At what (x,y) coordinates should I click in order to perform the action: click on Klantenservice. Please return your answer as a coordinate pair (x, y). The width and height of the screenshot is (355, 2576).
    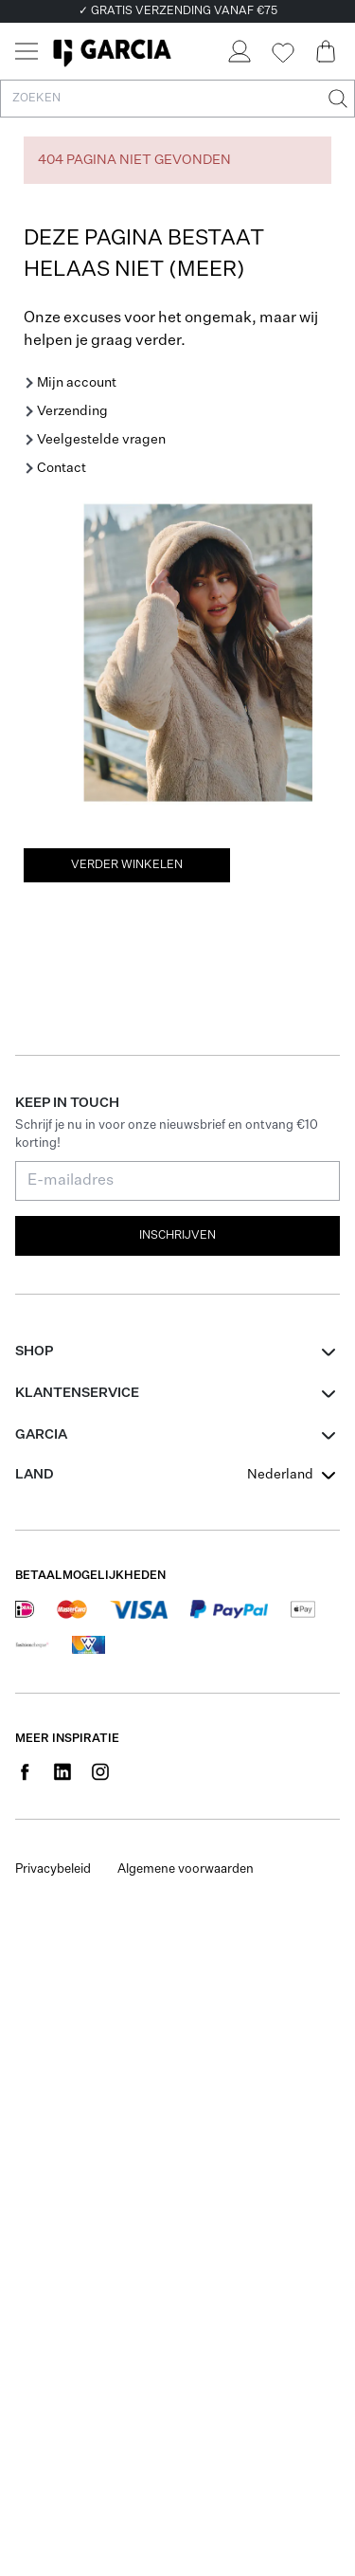
    Looking at the image, I should click on (77, 1393).